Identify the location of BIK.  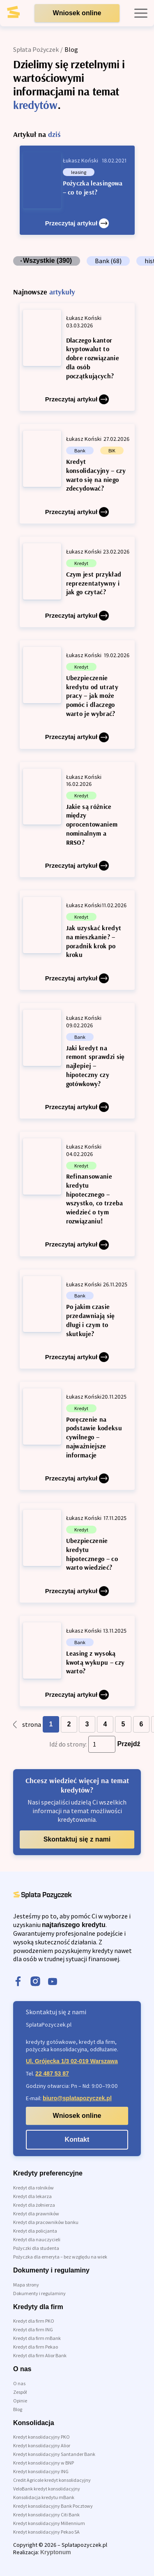
(111, 450).